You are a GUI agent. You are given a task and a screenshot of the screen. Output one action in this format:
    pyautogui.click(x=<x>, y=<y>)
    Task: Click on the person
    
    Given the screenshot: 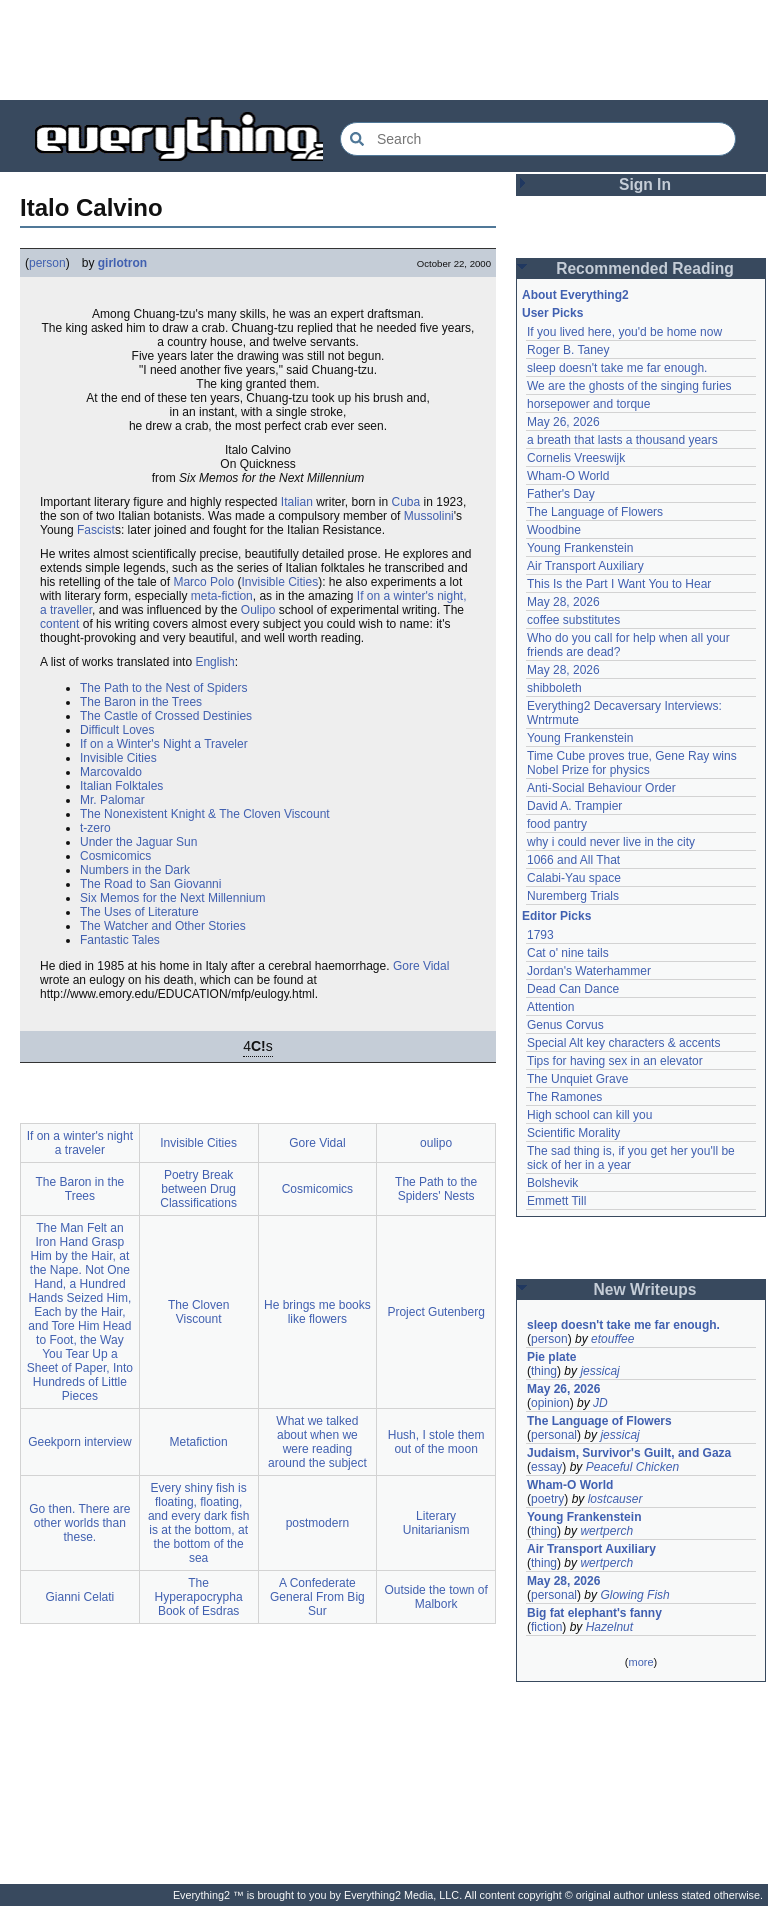 What is the action you would take?
    pyautogui.click(x=47, y=263)
    